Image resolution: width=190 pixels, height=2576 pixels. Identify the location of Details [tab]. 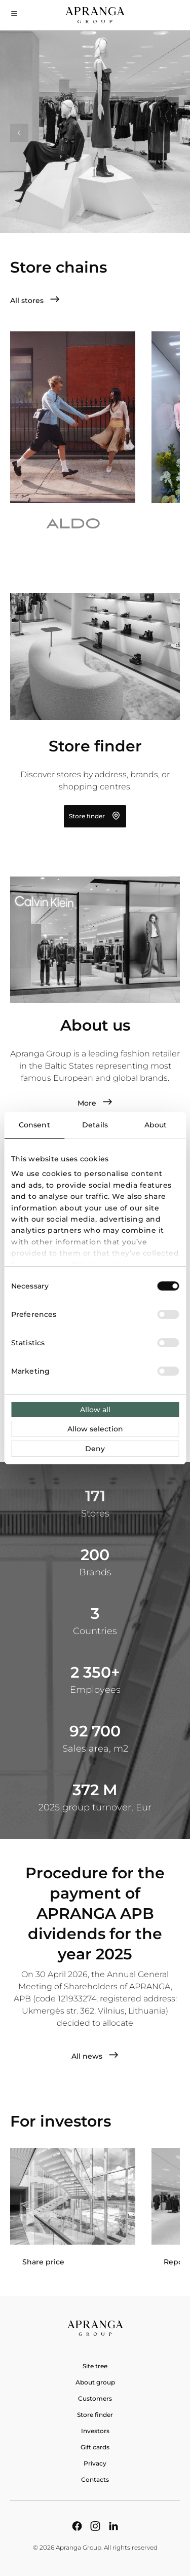
(95, 1124).